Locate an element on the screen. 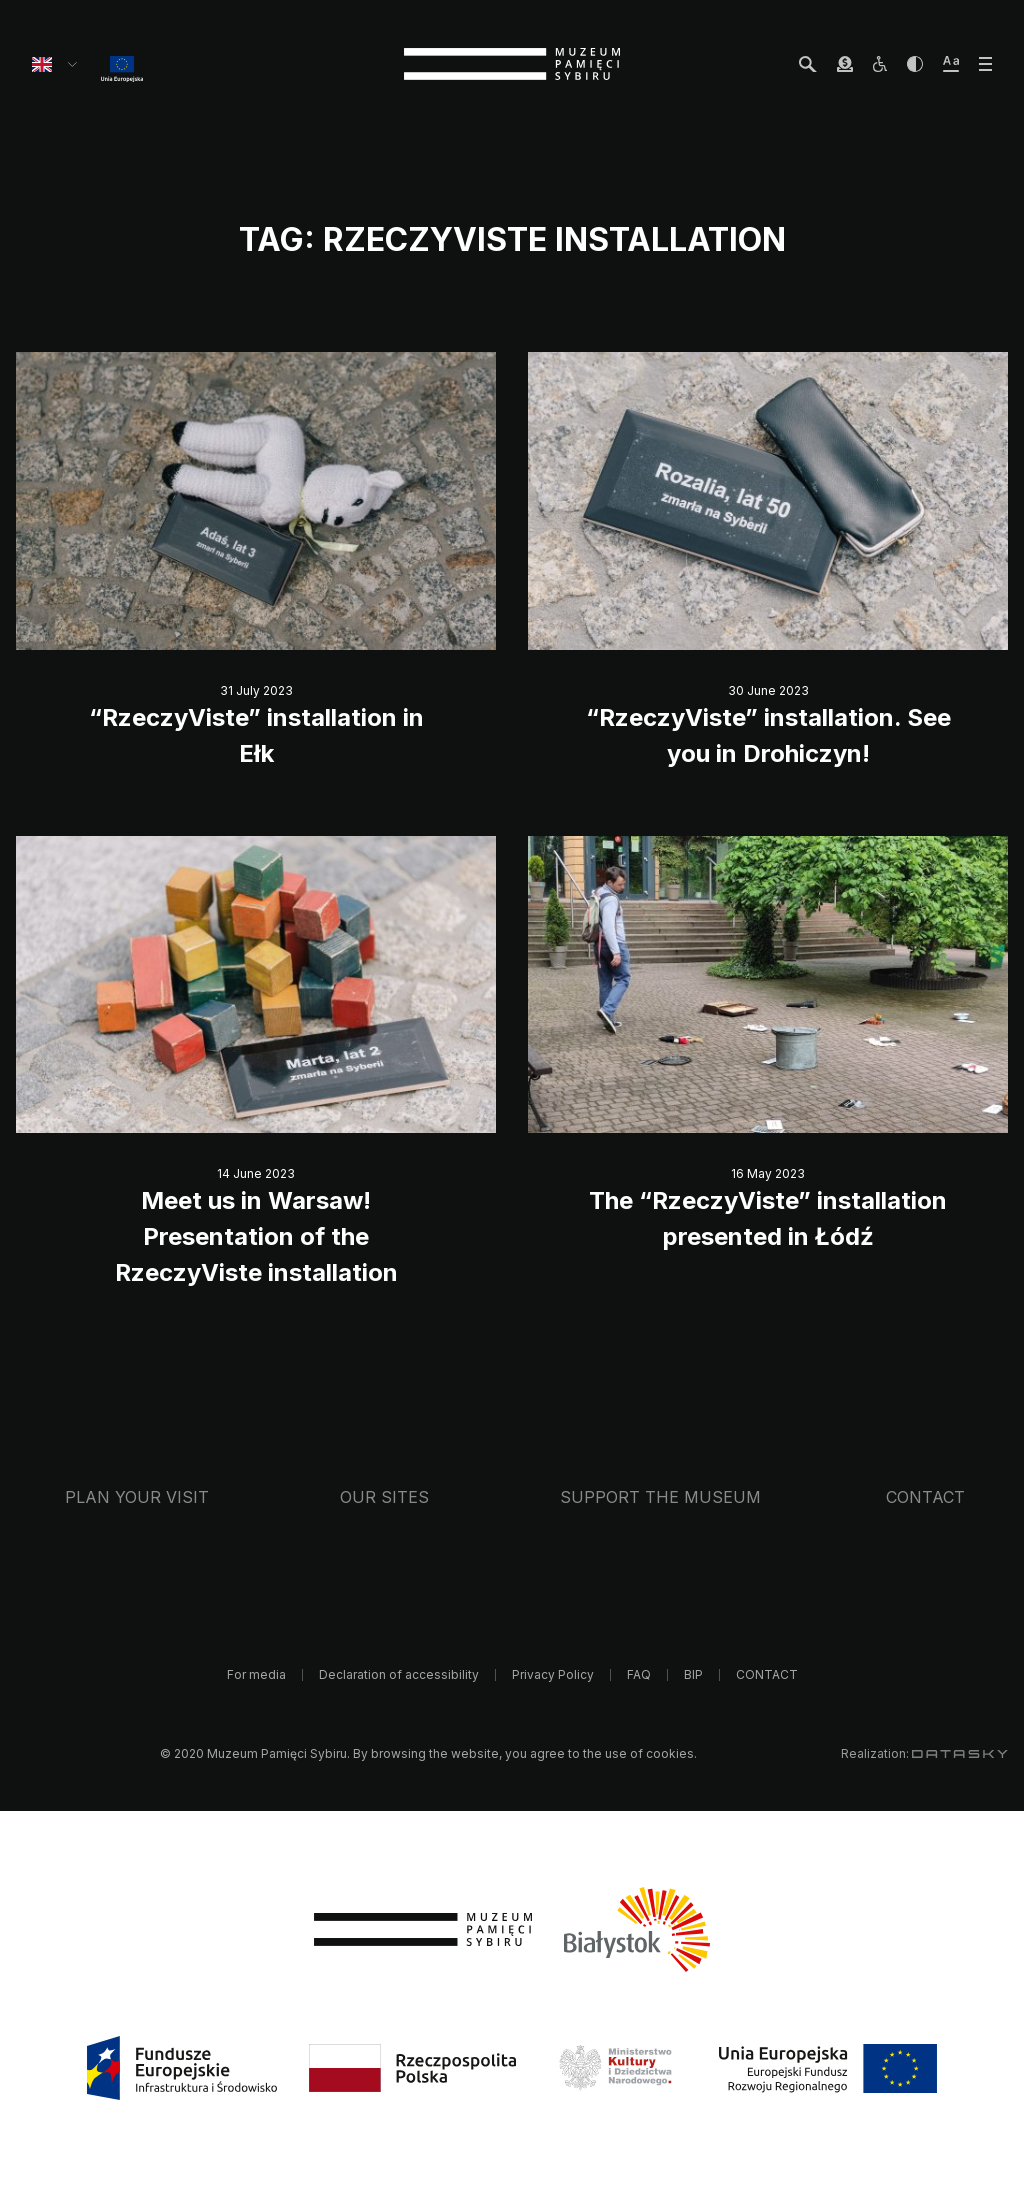 This screenshot has height=2208, width=1024. Privacy Policy is located at coordinates (553, 1674).